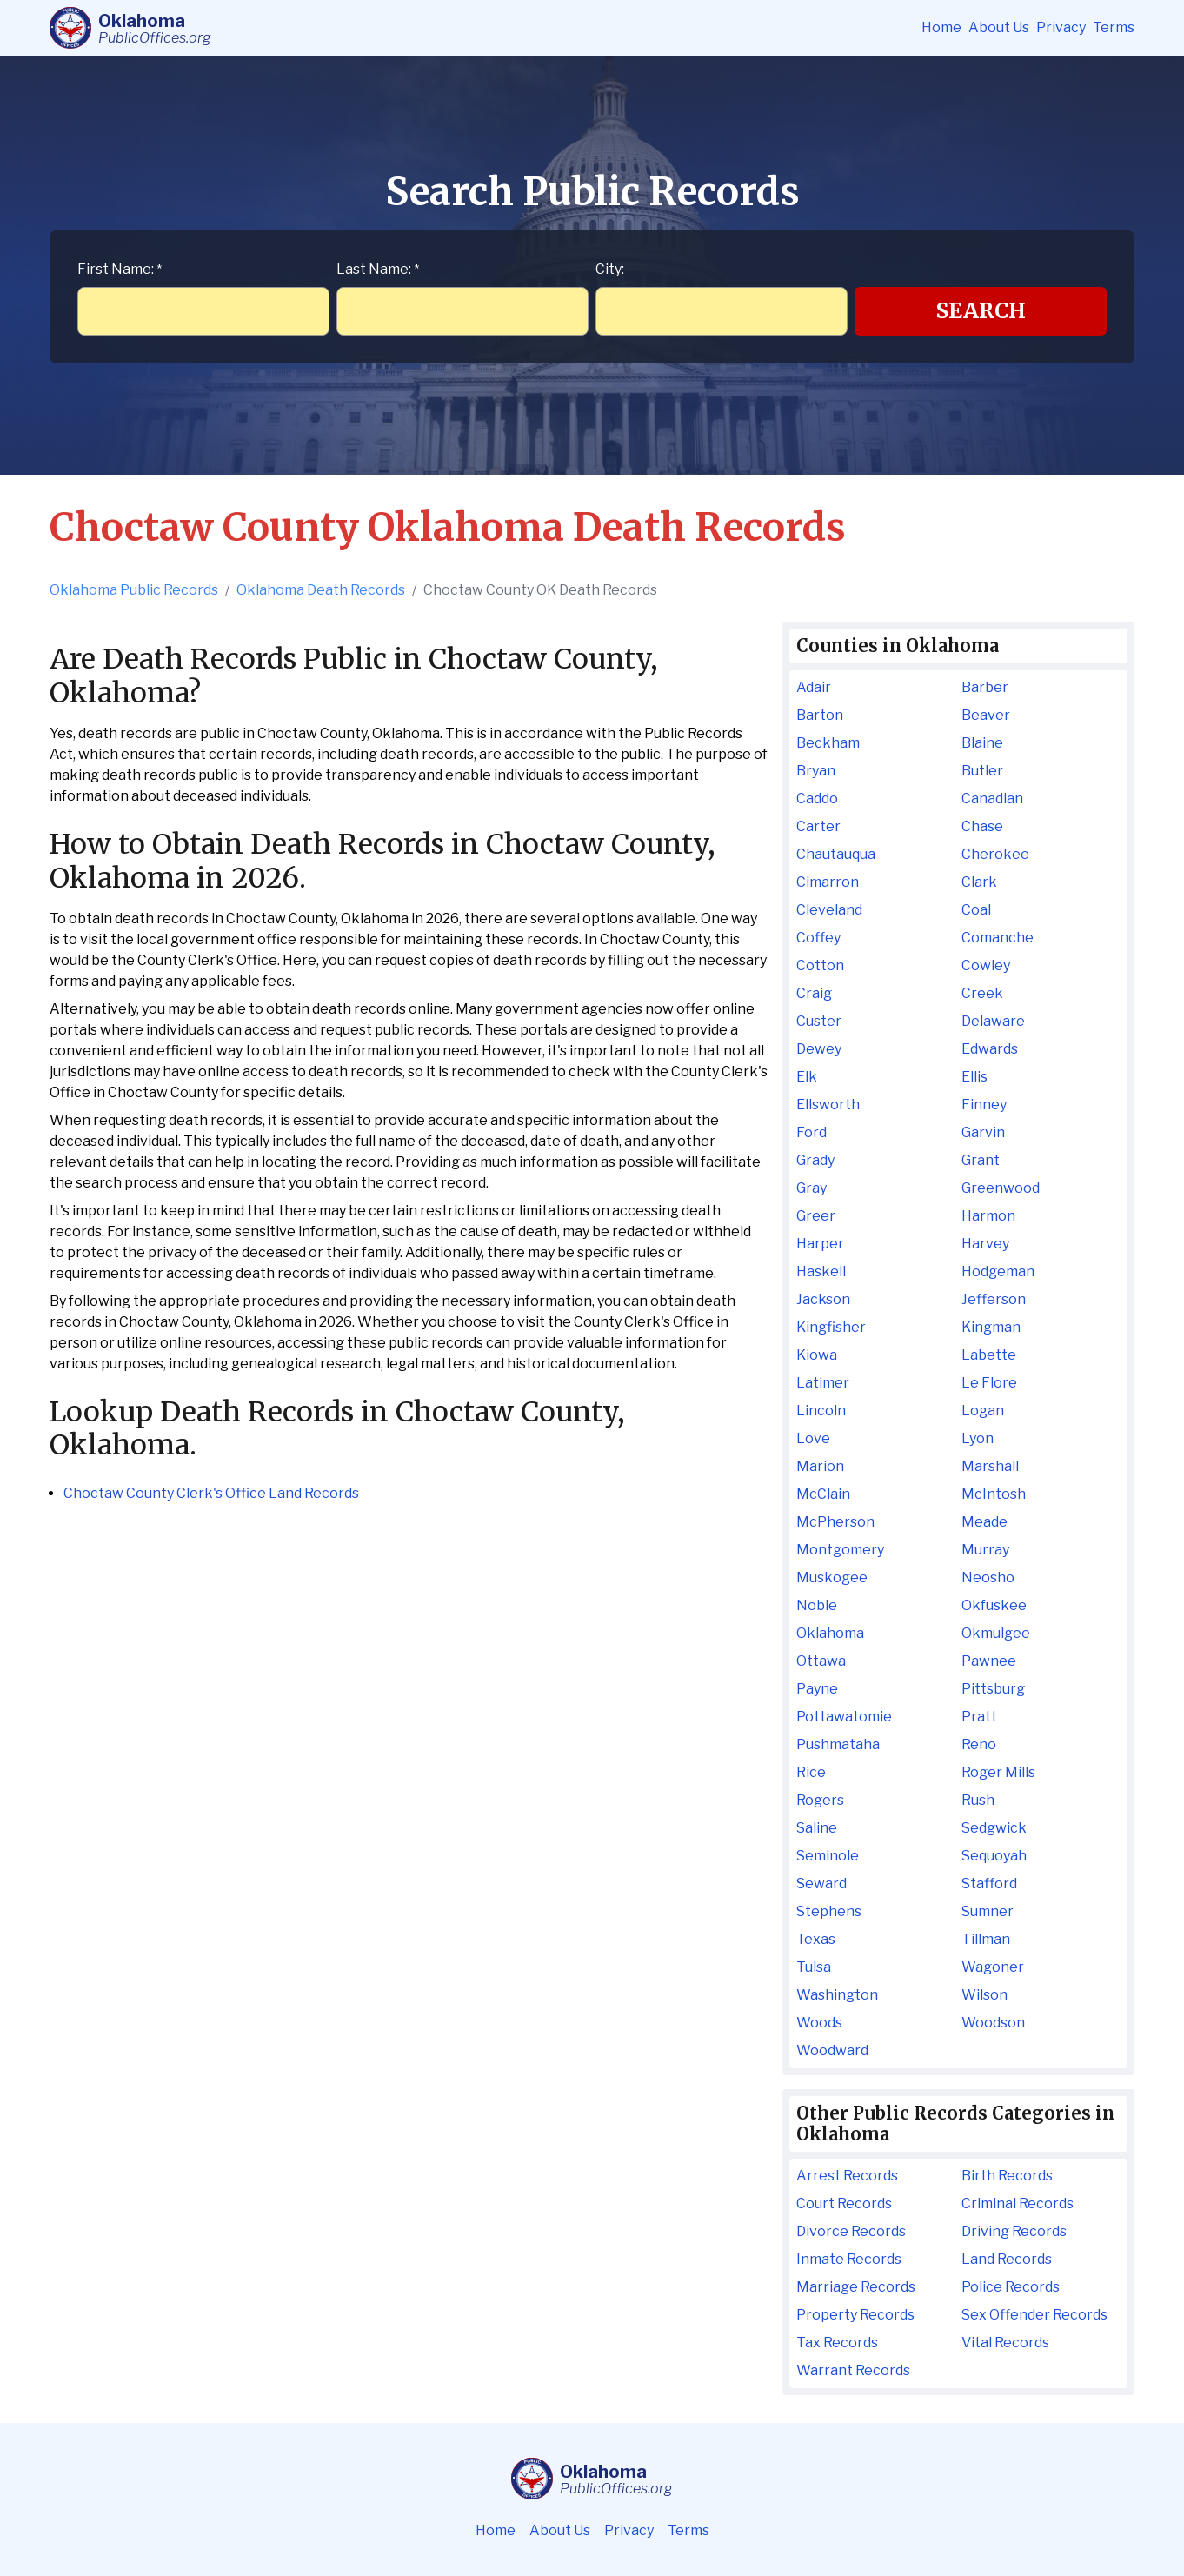 The image size is (1184, 2576). Describe the element at coordinates (827, 882) in the screenshot. I see `Cimarron` at that location.